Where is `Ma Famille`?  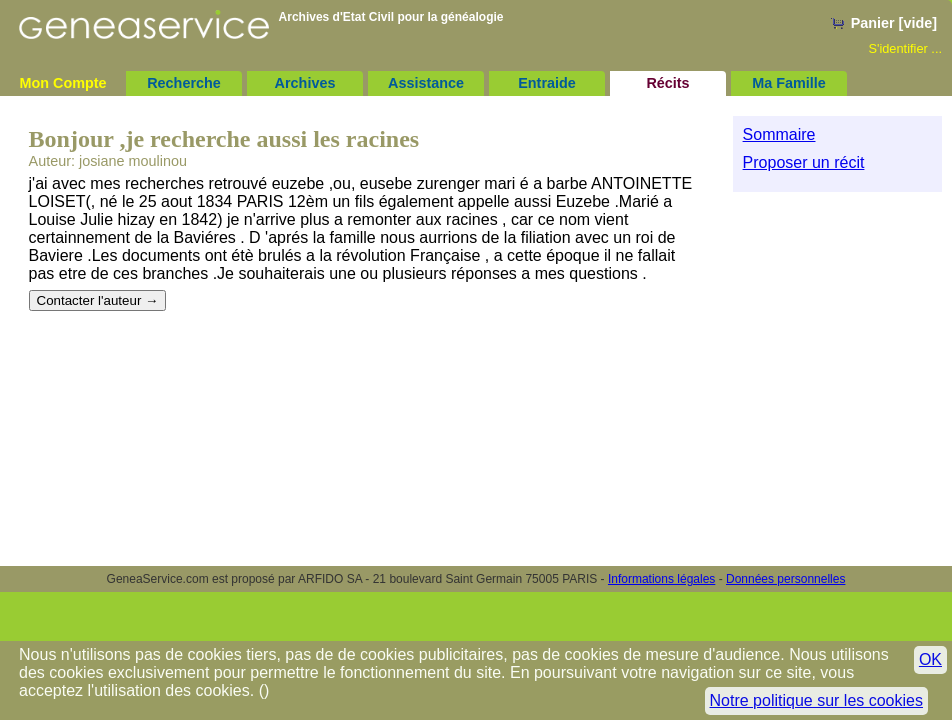
Ma Famille is located at coordinates (789, 83).